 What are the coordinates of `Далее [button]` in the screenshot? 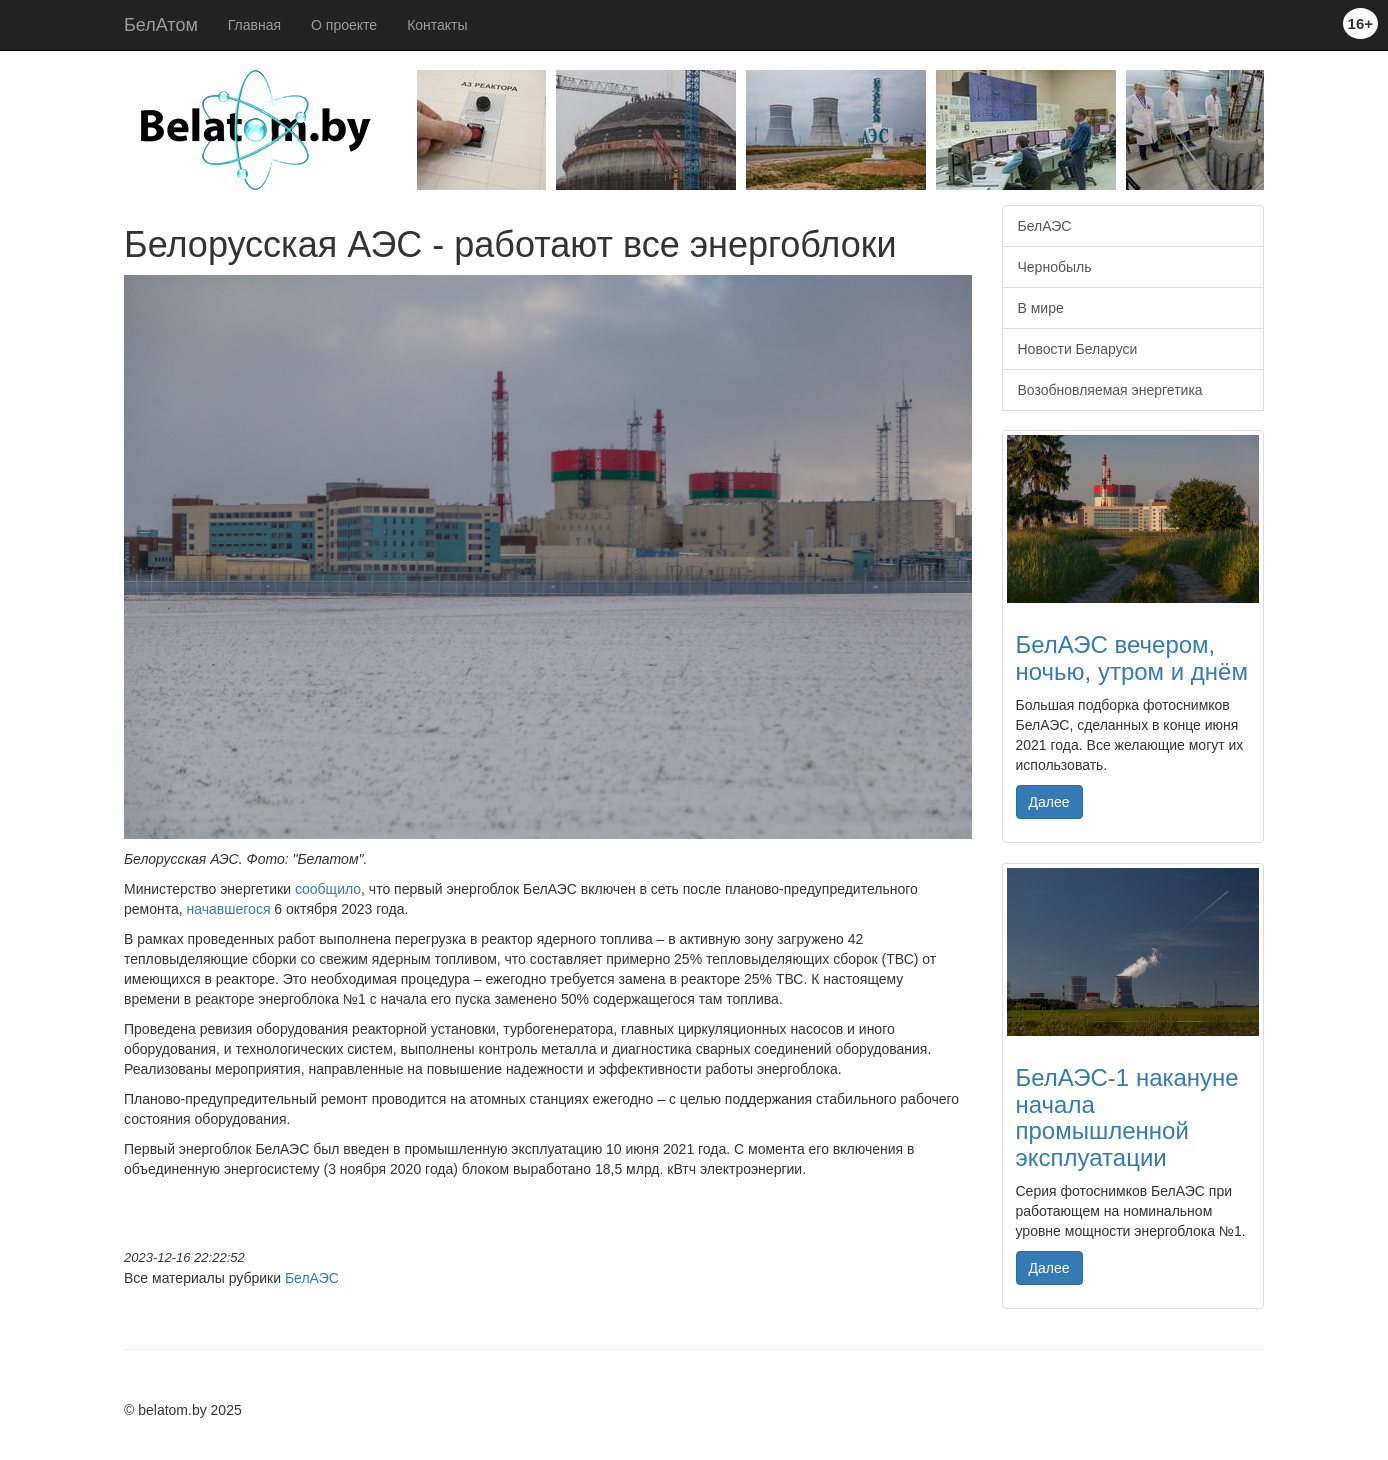 It's located at (1049, 802).